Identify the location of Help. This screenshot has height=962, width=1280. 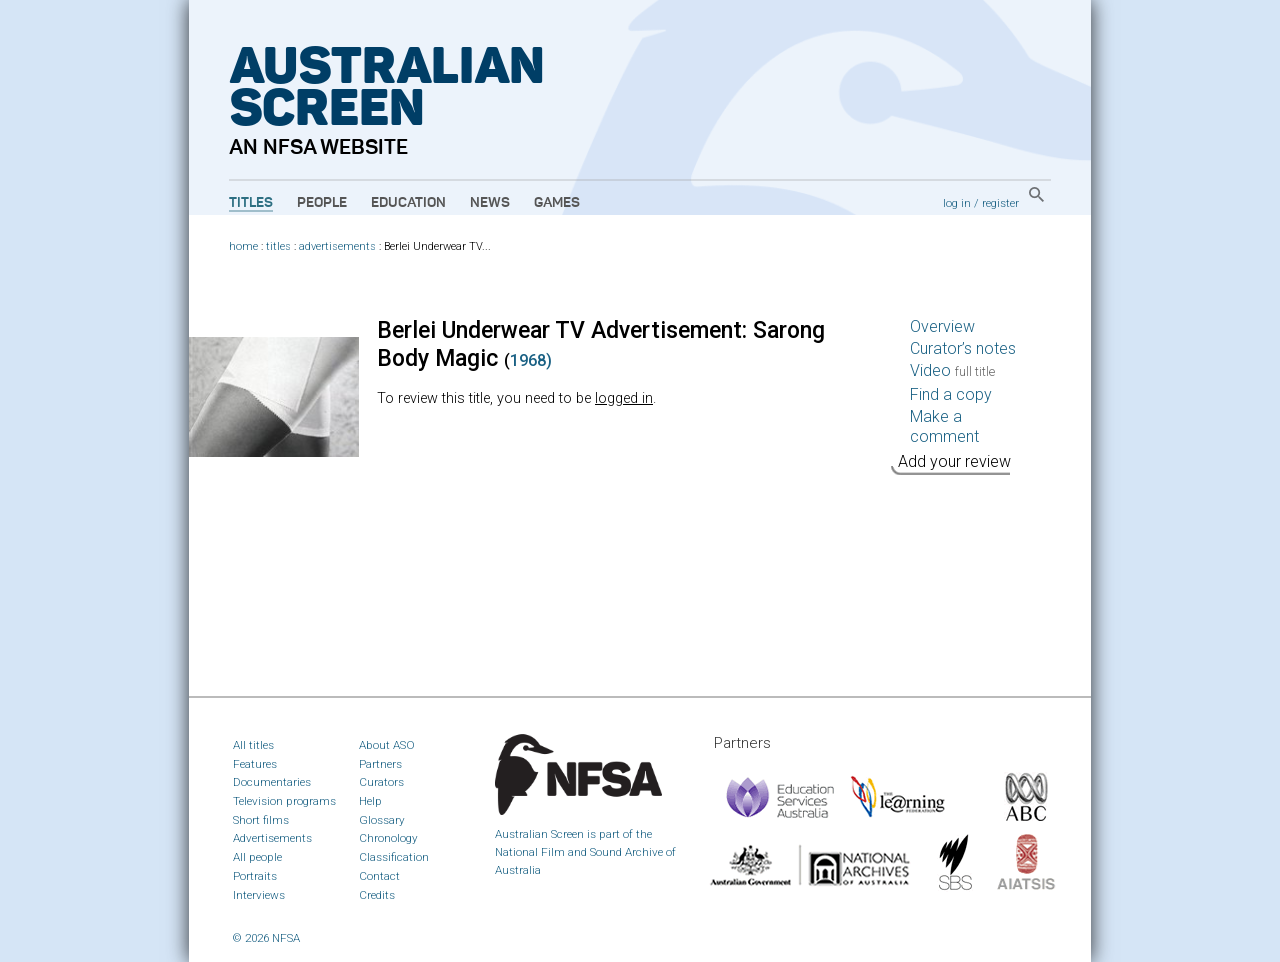
(370, 801).